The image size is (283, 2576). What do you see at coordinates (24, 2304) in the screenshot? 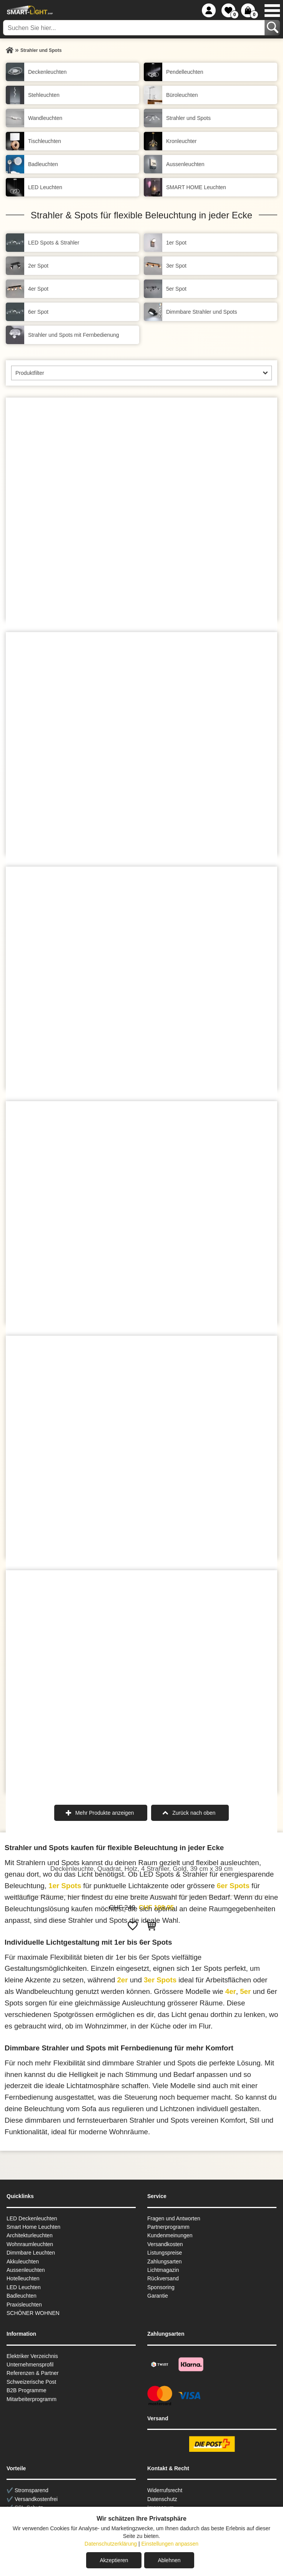
I see `Praxisleuchten` at bounding box center [24, 2304].